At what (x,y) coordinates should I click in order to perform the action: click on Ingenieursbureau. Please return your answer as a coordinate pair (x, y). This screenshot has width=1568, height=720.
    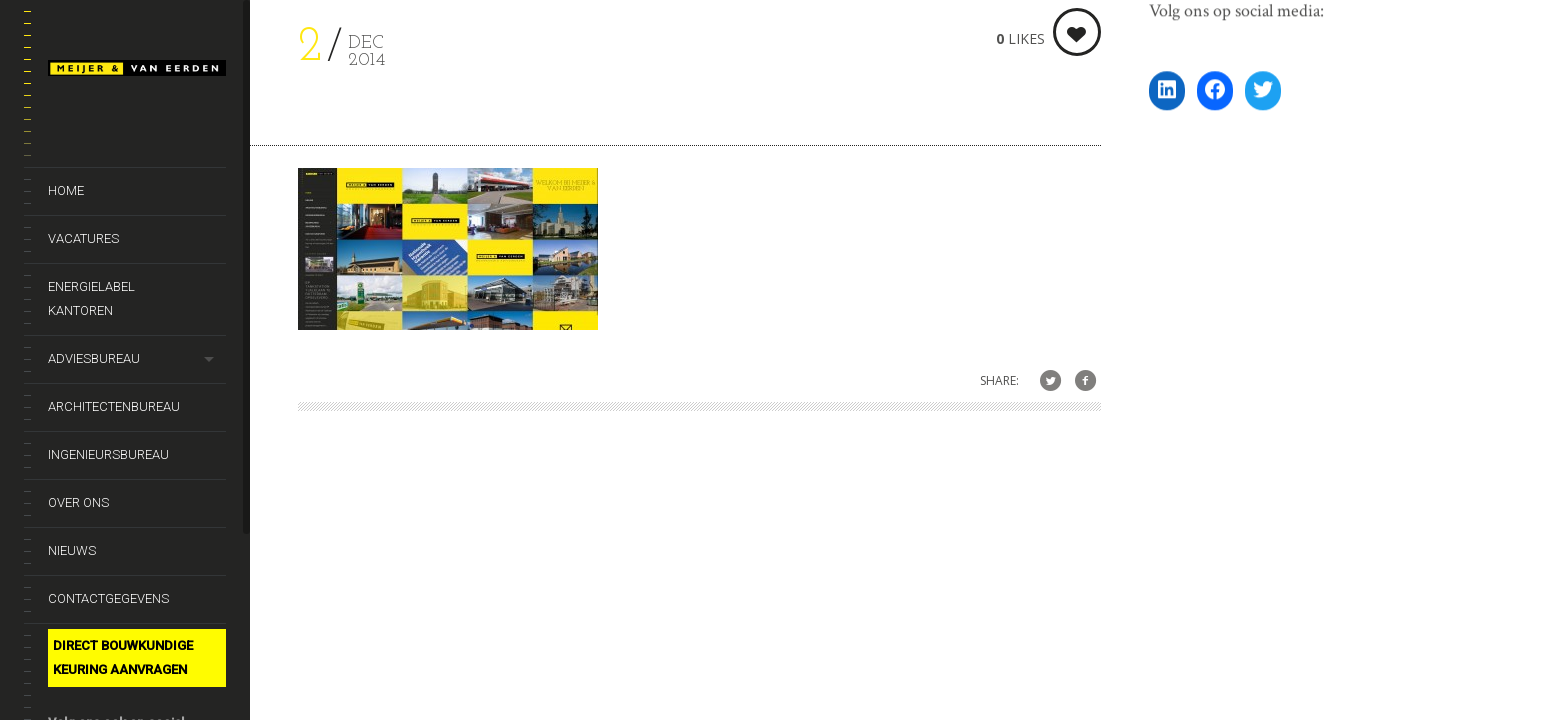
    Looking at the image, I should click on (108, 454).